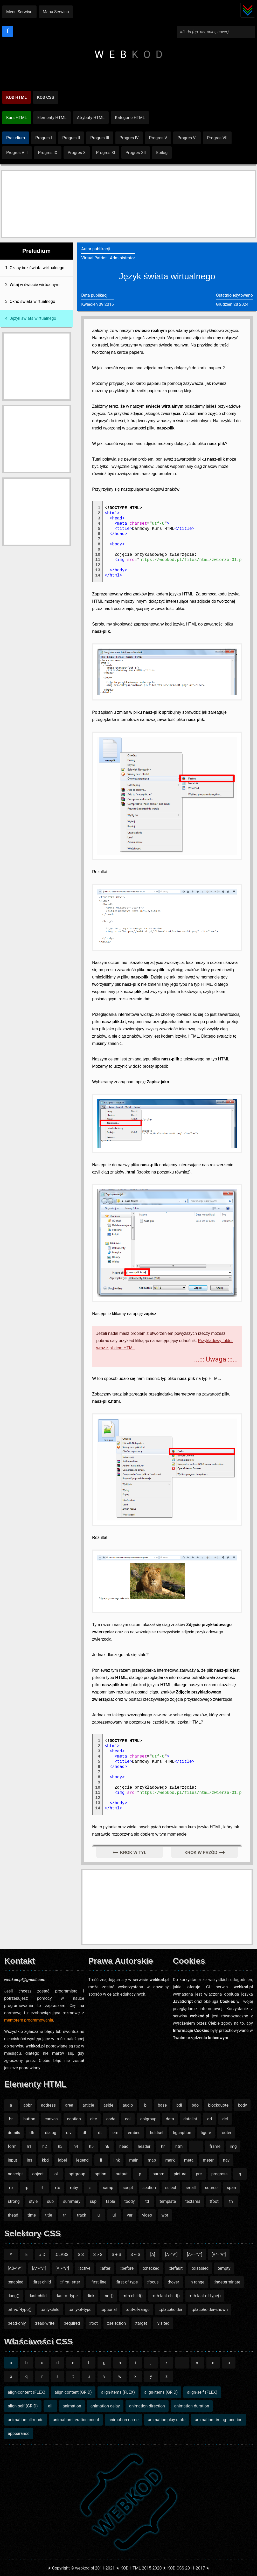 This screenshot has width=257, height=2576. I want to click on animation-play-state, so click(166, 2419).